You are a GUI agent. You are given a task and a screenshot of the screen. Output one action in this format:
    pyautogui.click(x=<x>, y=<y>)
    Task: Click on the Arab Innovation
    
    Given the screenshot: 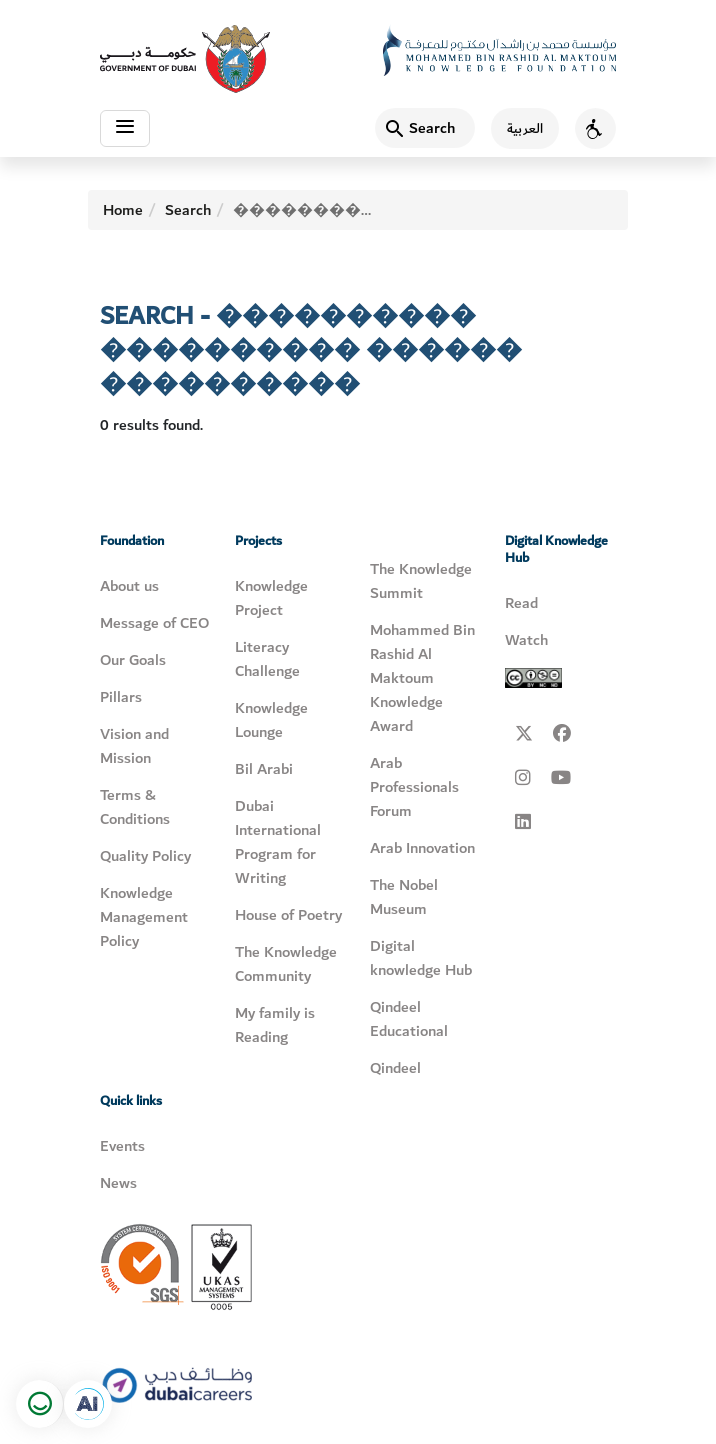 What is the action you would take?
    pyautogui.click(x=422, y=848)
    